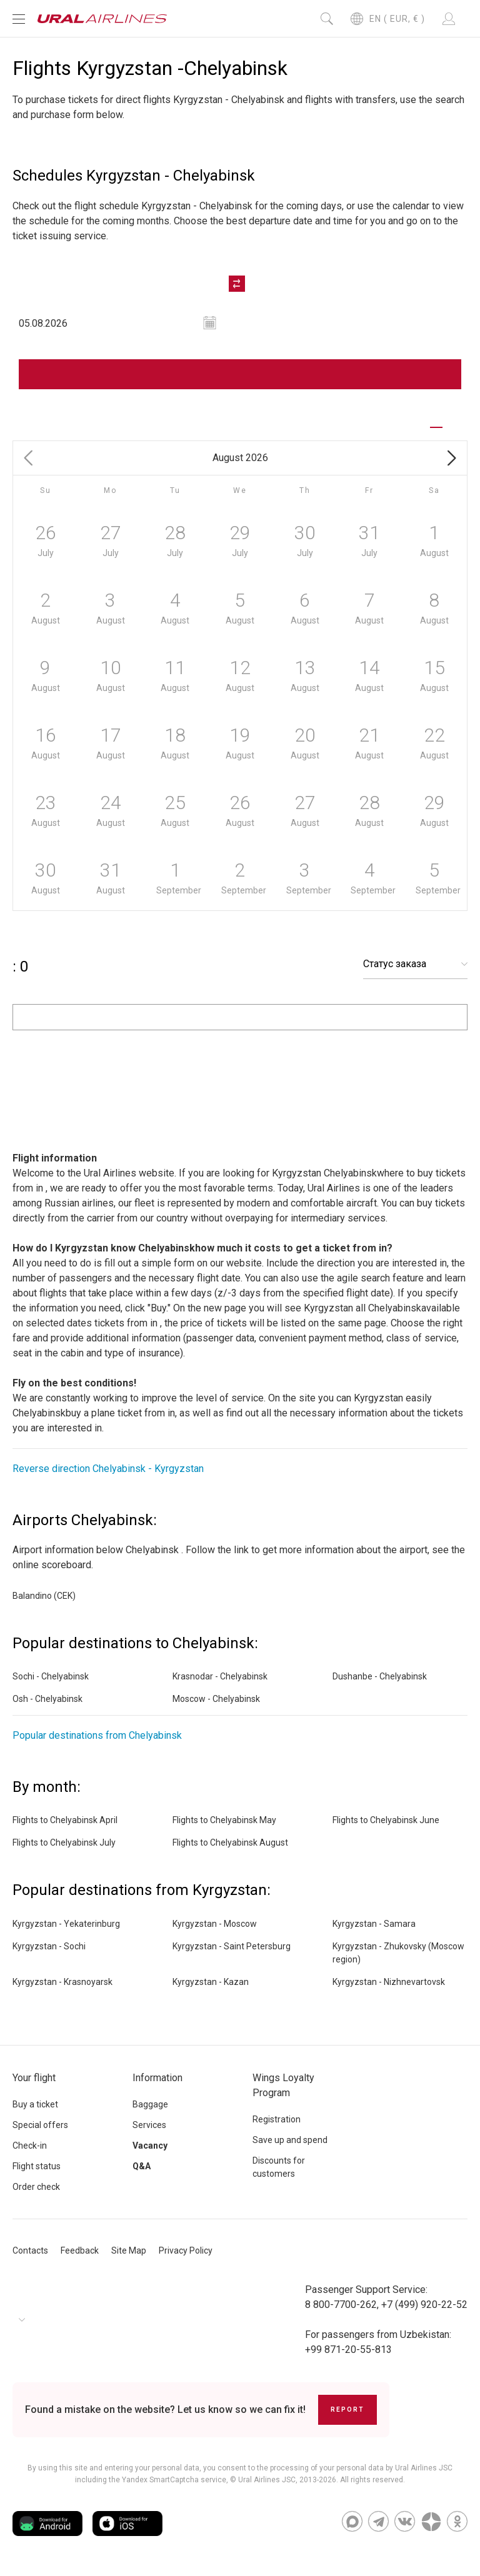 This screenshot has height=2576, width=480. Describe the element at coordinates (385, 1821) in the screenshot. I see `Flights to Chelyabinsk June` at that location.